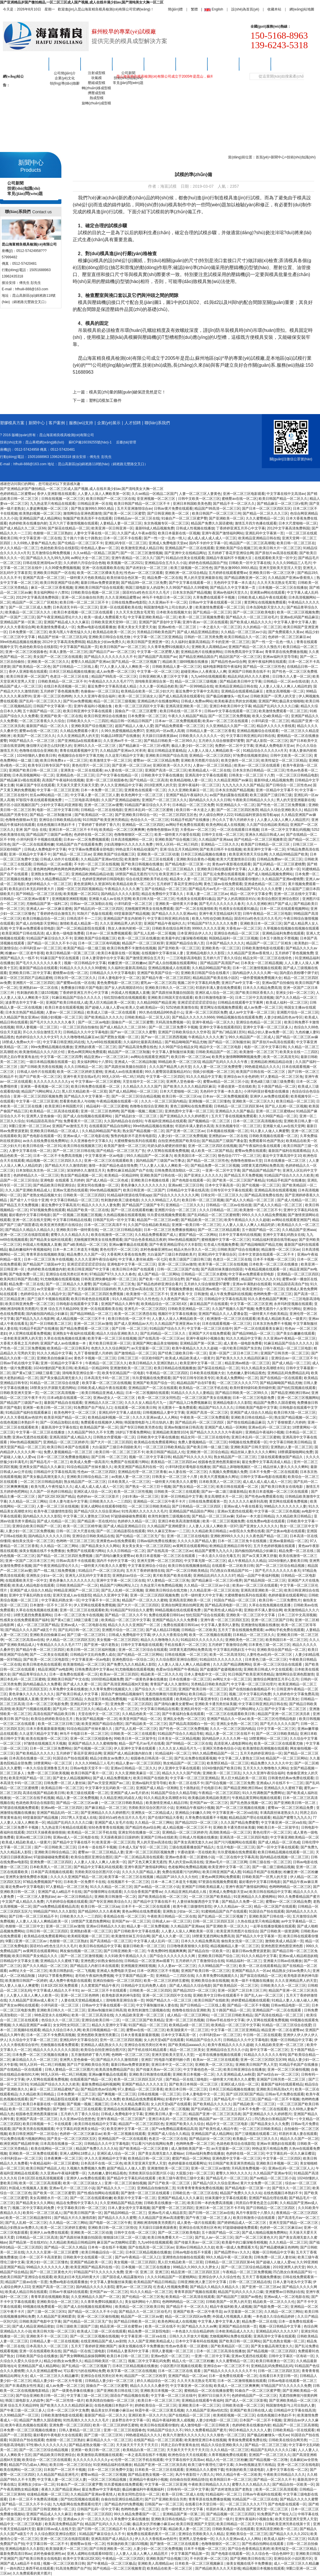 This screenshot has height=2576, width=320. What do you see at coordinates (137, 627) in the screenshot?
I see `香蕉大美女天天爱天天做` at bounding box center [137, 627].